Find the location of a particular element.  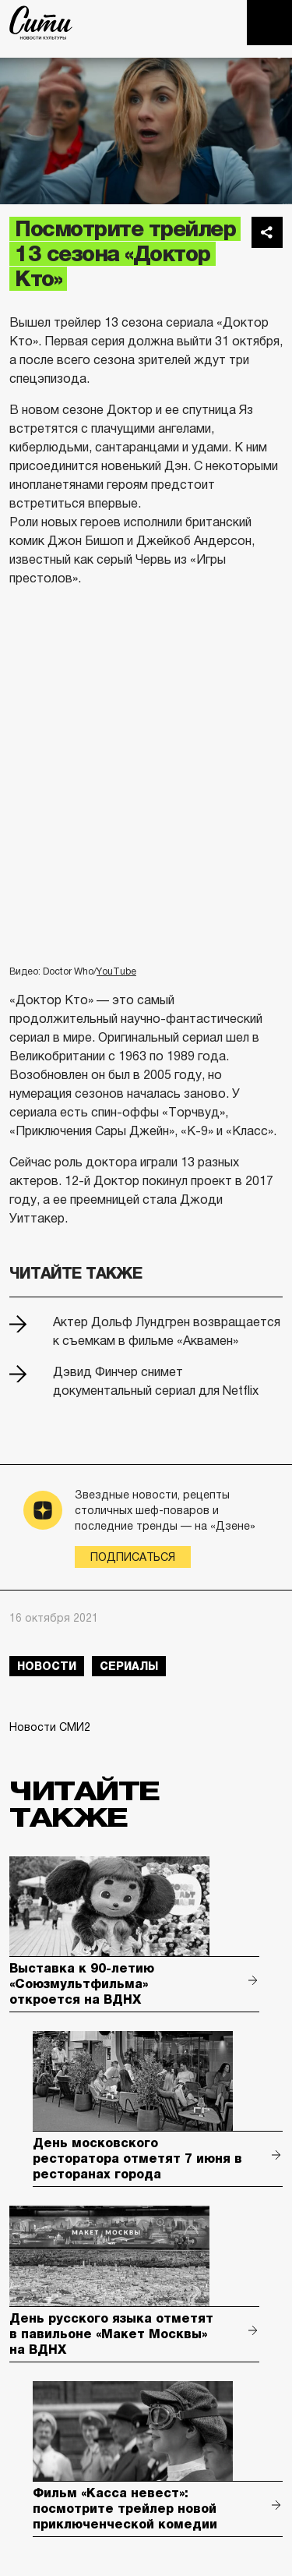

новости is located at coordinates (46, 1666).